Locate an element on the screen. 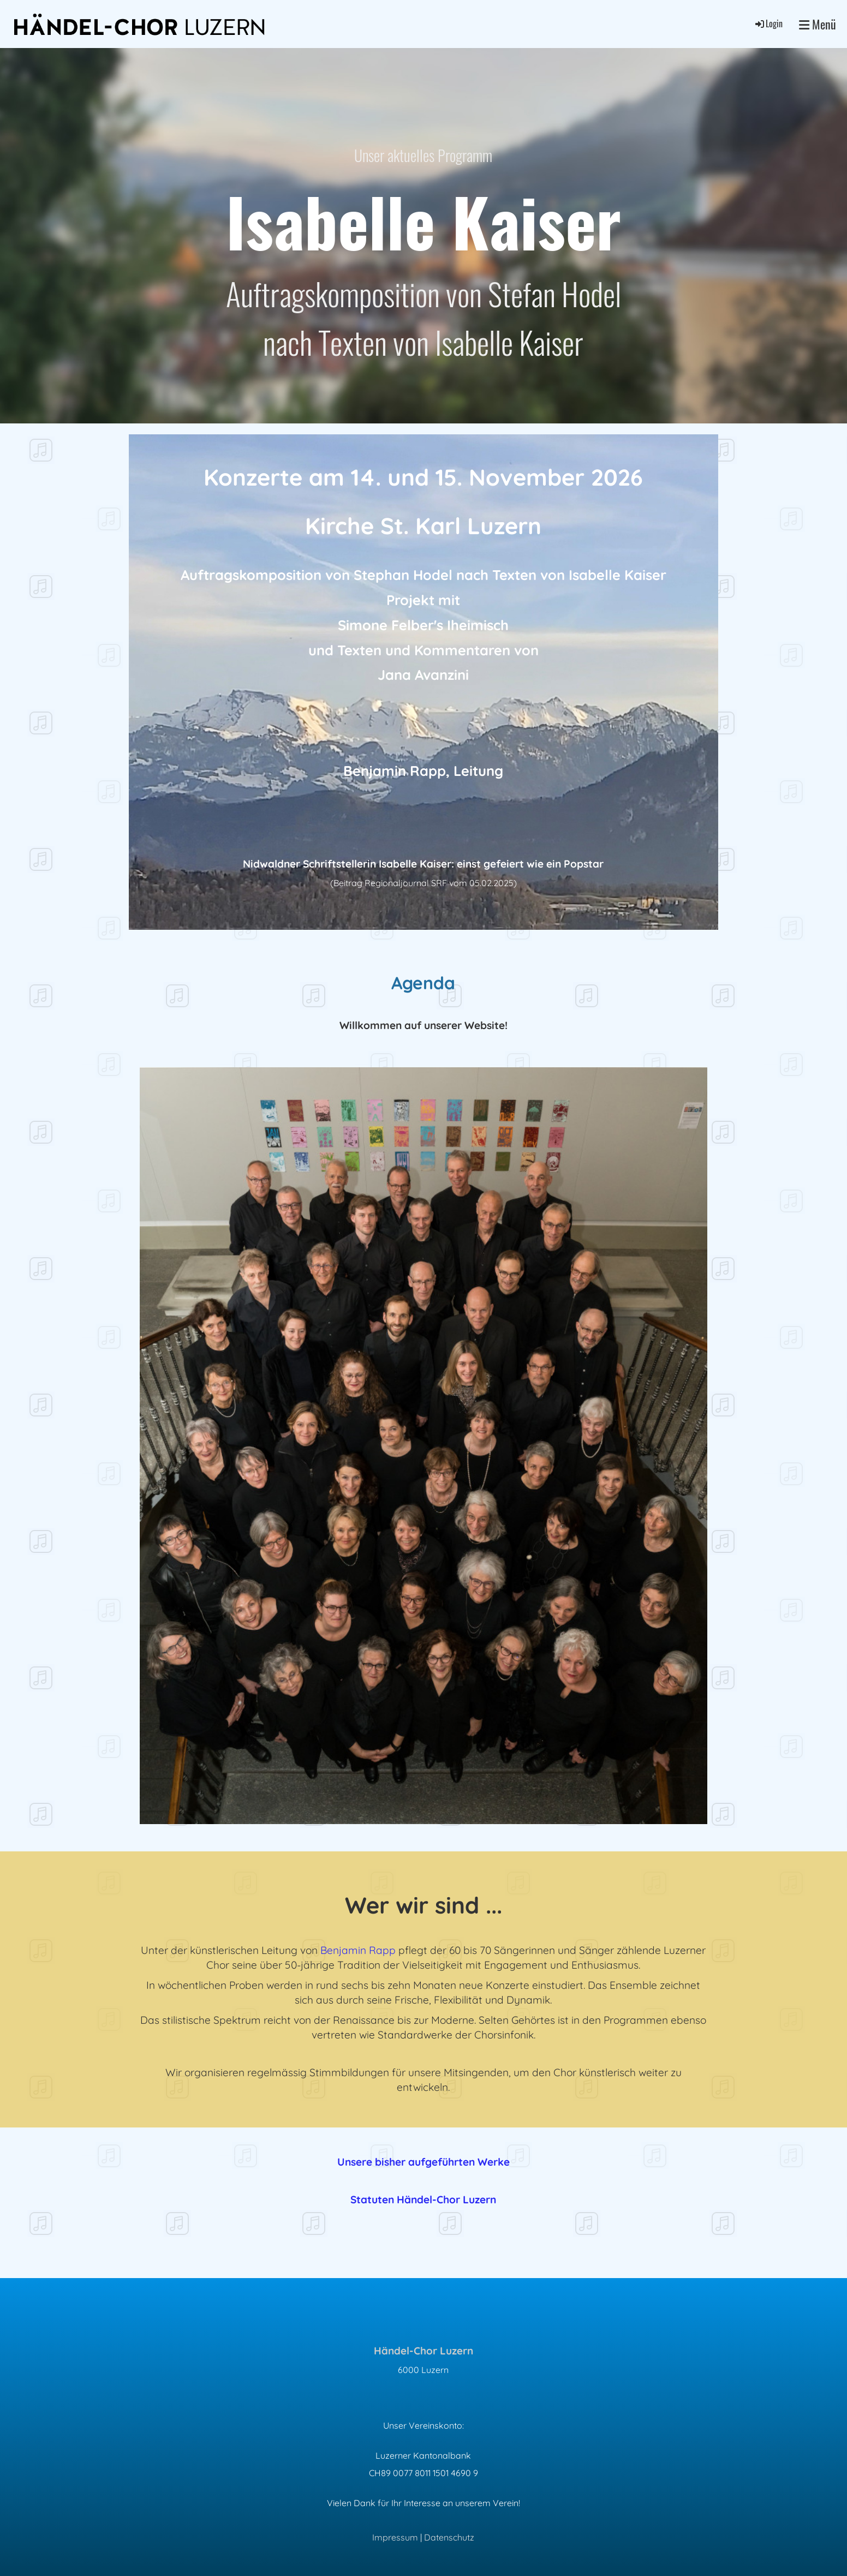  Login is located at coordinates (768, 23).